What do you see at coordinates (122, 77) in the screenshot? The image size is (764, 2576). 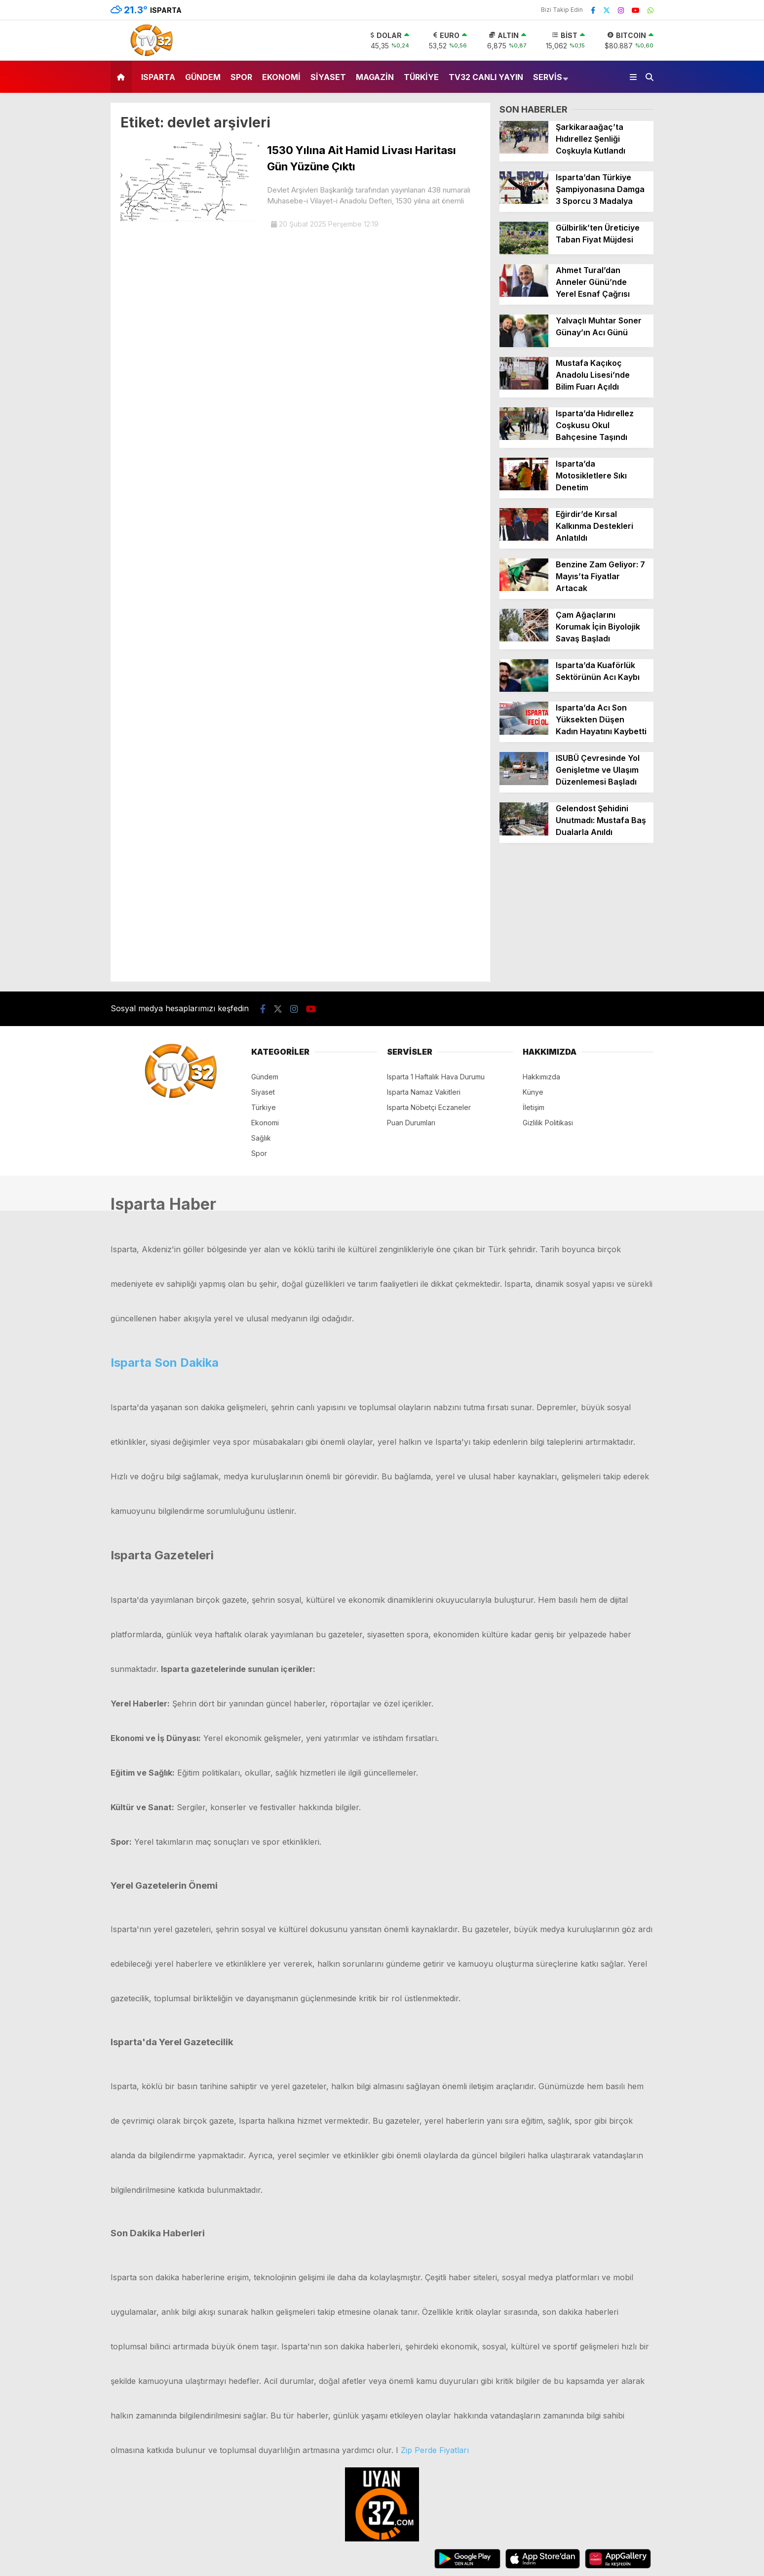 I see `[button]` at bounding box center [122, 77].